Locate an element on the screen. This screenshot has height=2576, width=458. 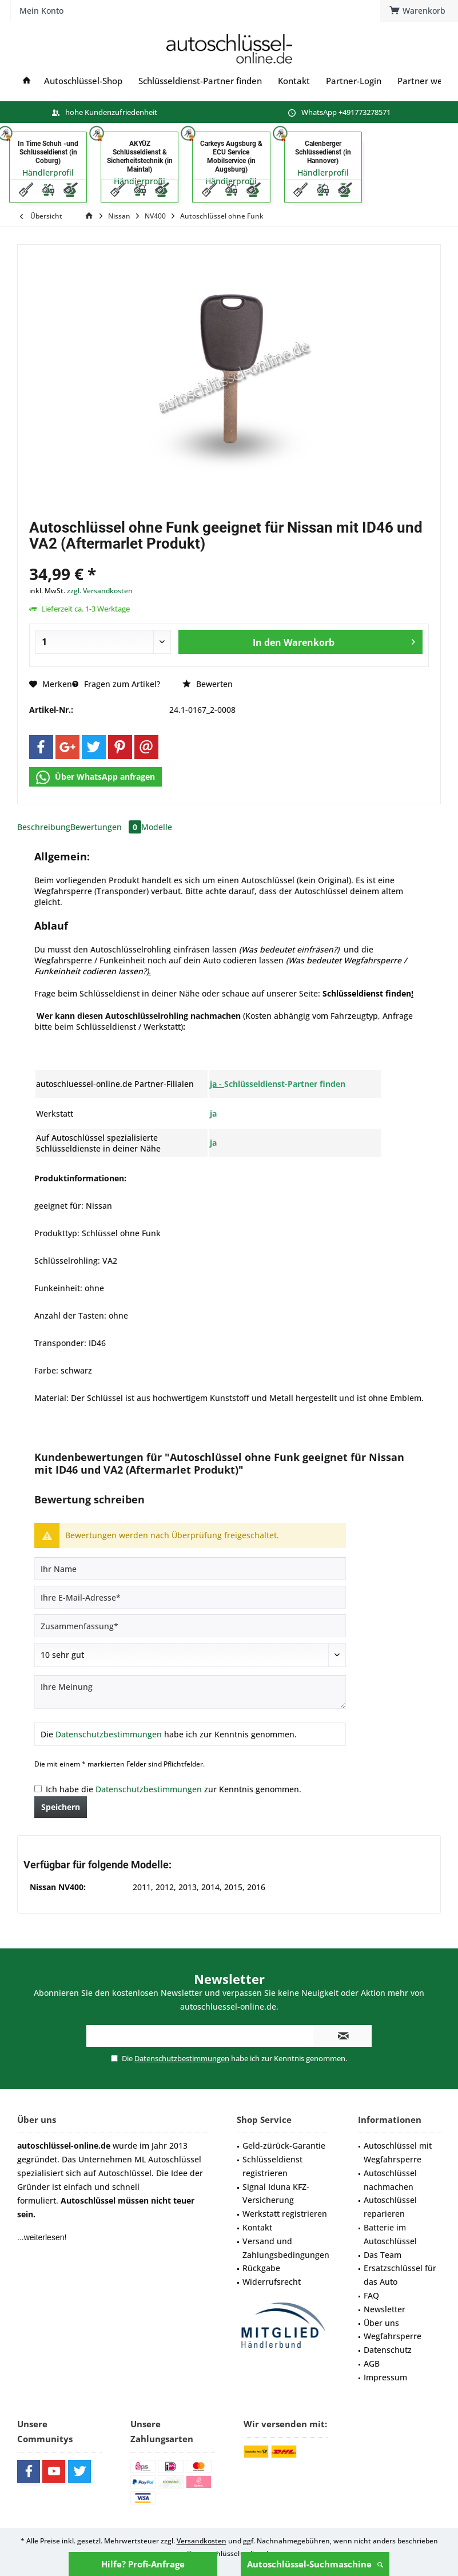
Widerrufsrecht is located at coordinates (271, 2281).